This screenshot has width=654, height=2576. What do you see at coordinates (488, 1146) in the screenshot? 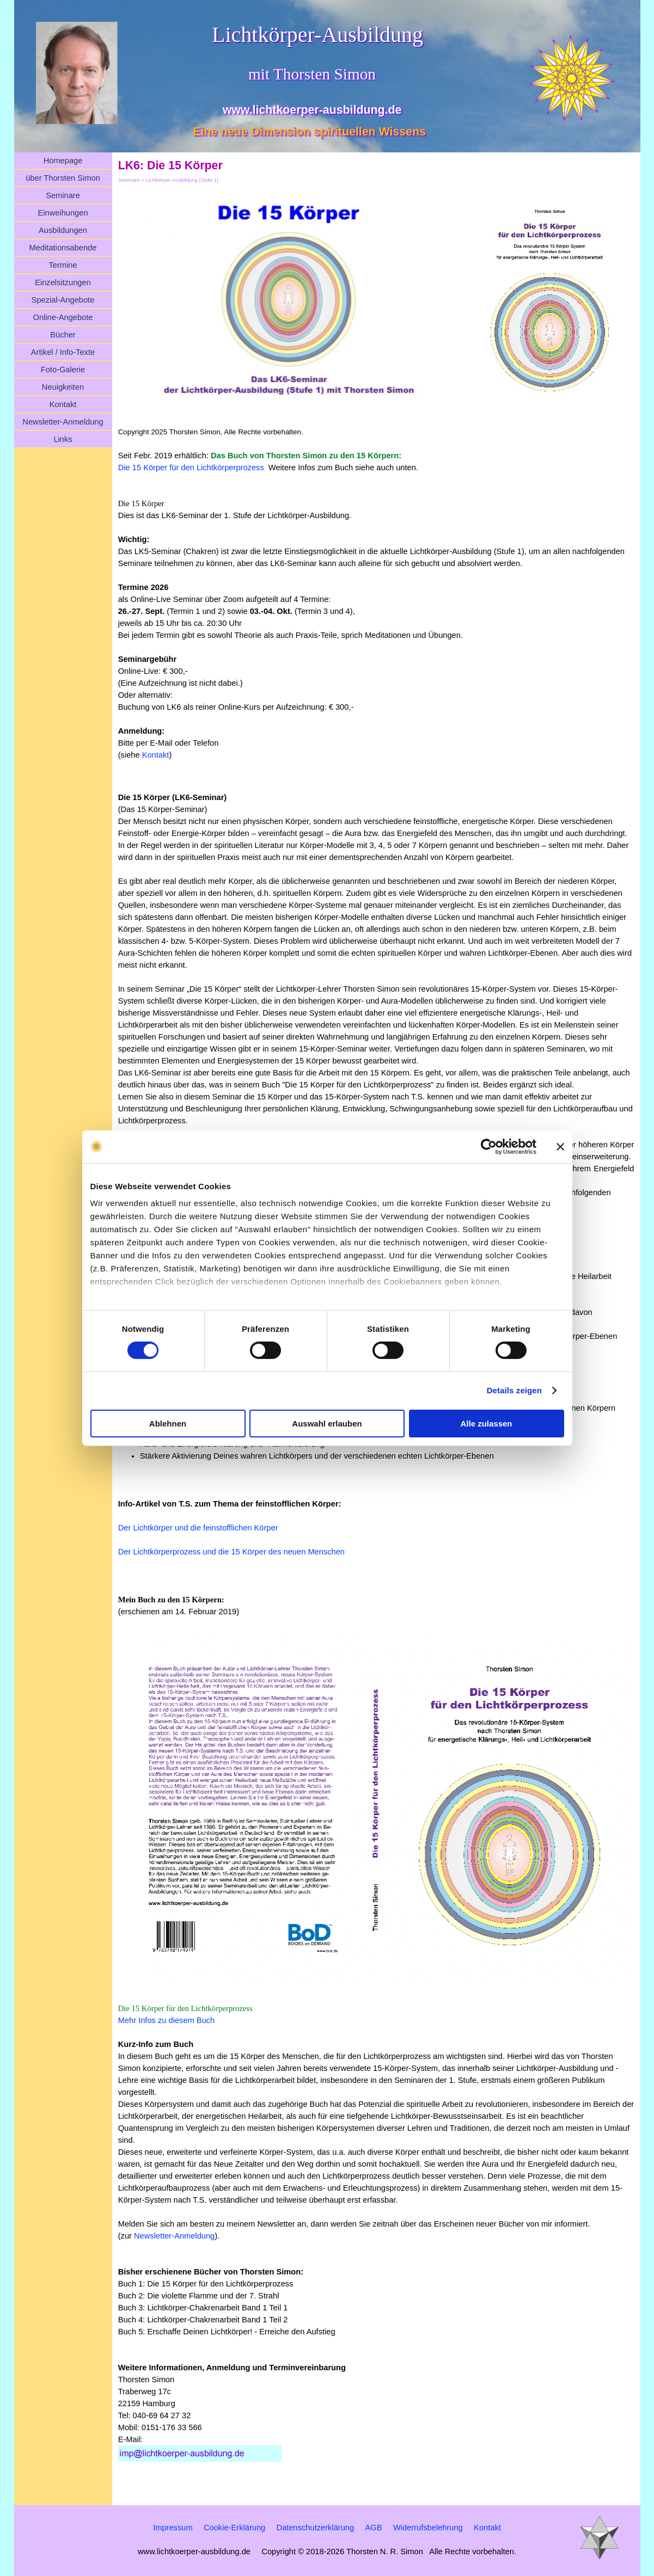
I see `[Cookiebot von Usercentrics - öffnet in einem neuen Fenster]` at bounding box center [488, 1146].